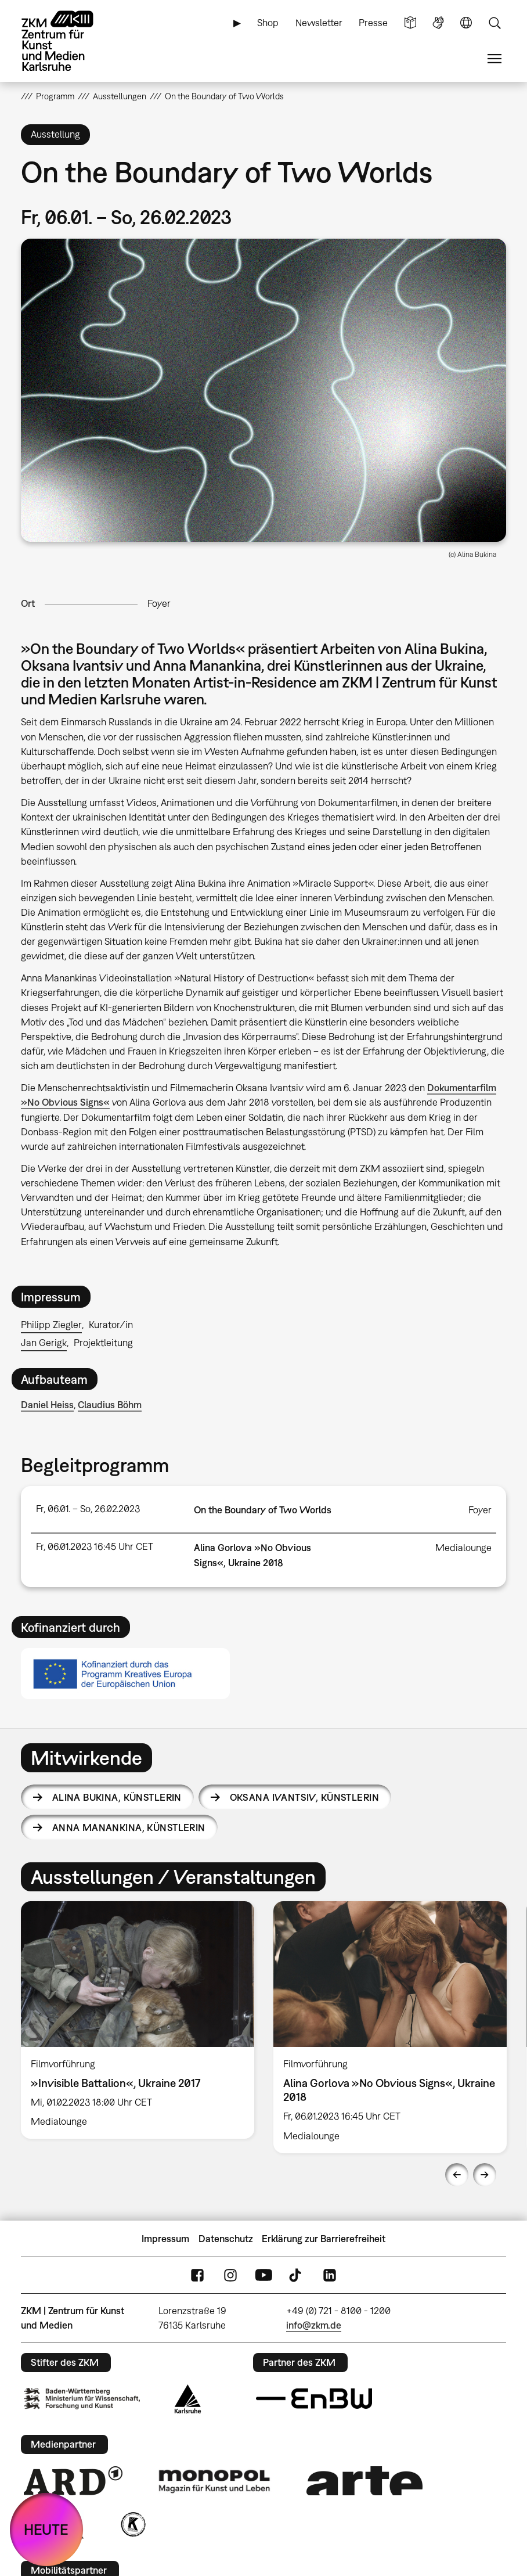 The image size is (527, 2576). What do you see at coordinates (197, 2275) in the screenshot?
I see `FaceBook` at bounding box center [197, 2275].